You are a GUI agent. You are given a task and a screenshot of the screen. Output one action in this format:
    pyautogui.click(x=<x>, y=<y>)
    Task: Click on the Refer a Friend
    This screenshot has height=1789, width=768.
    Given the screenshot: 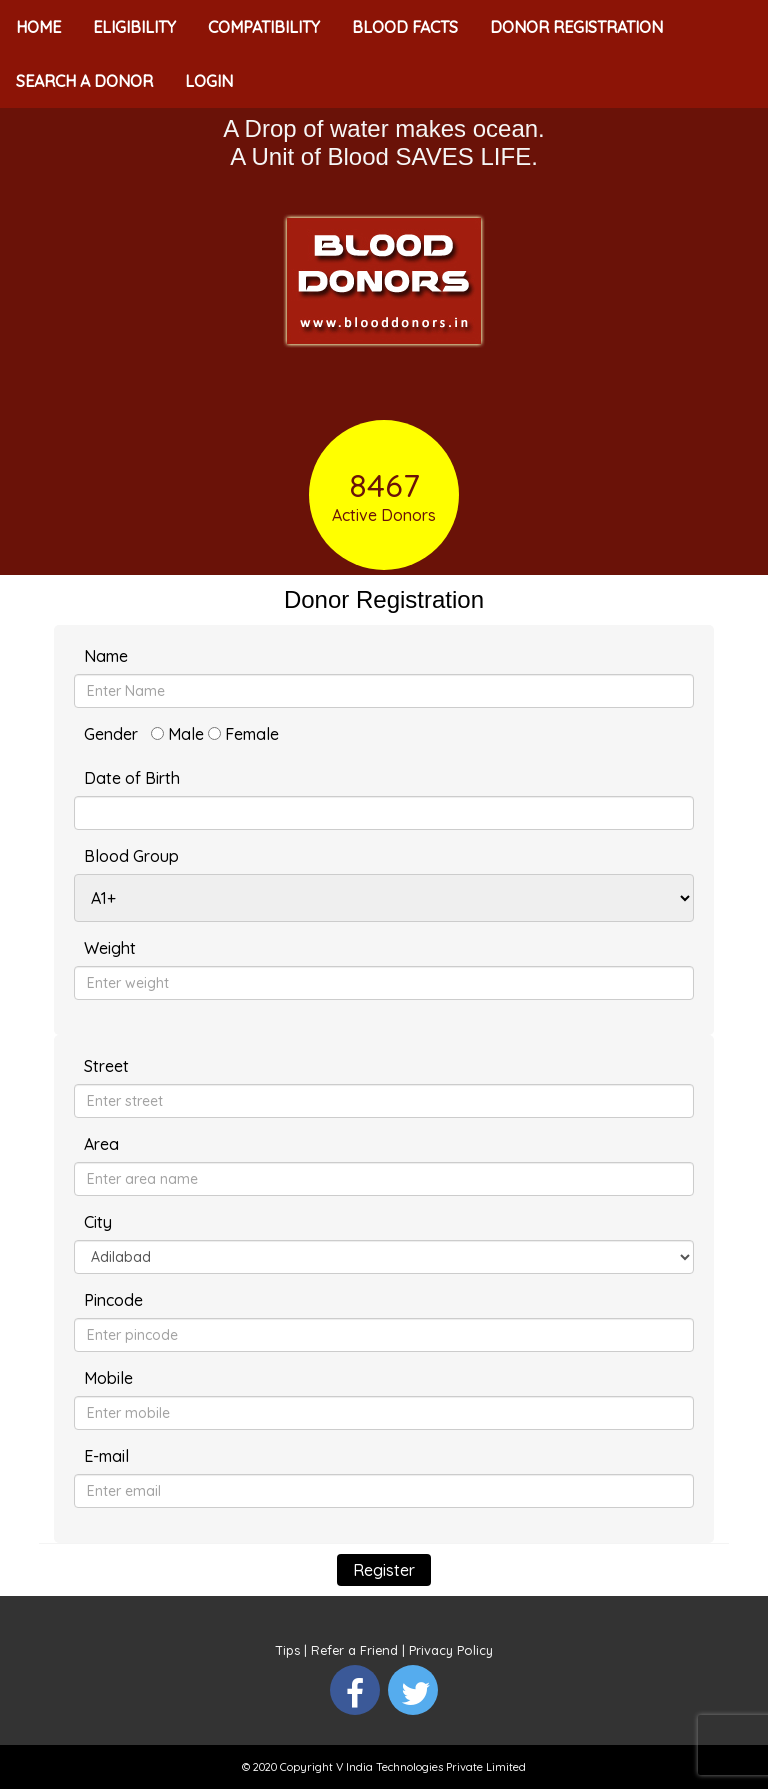 What is the action you would take?
    pyautogui.click(x=354, y=1650)
    